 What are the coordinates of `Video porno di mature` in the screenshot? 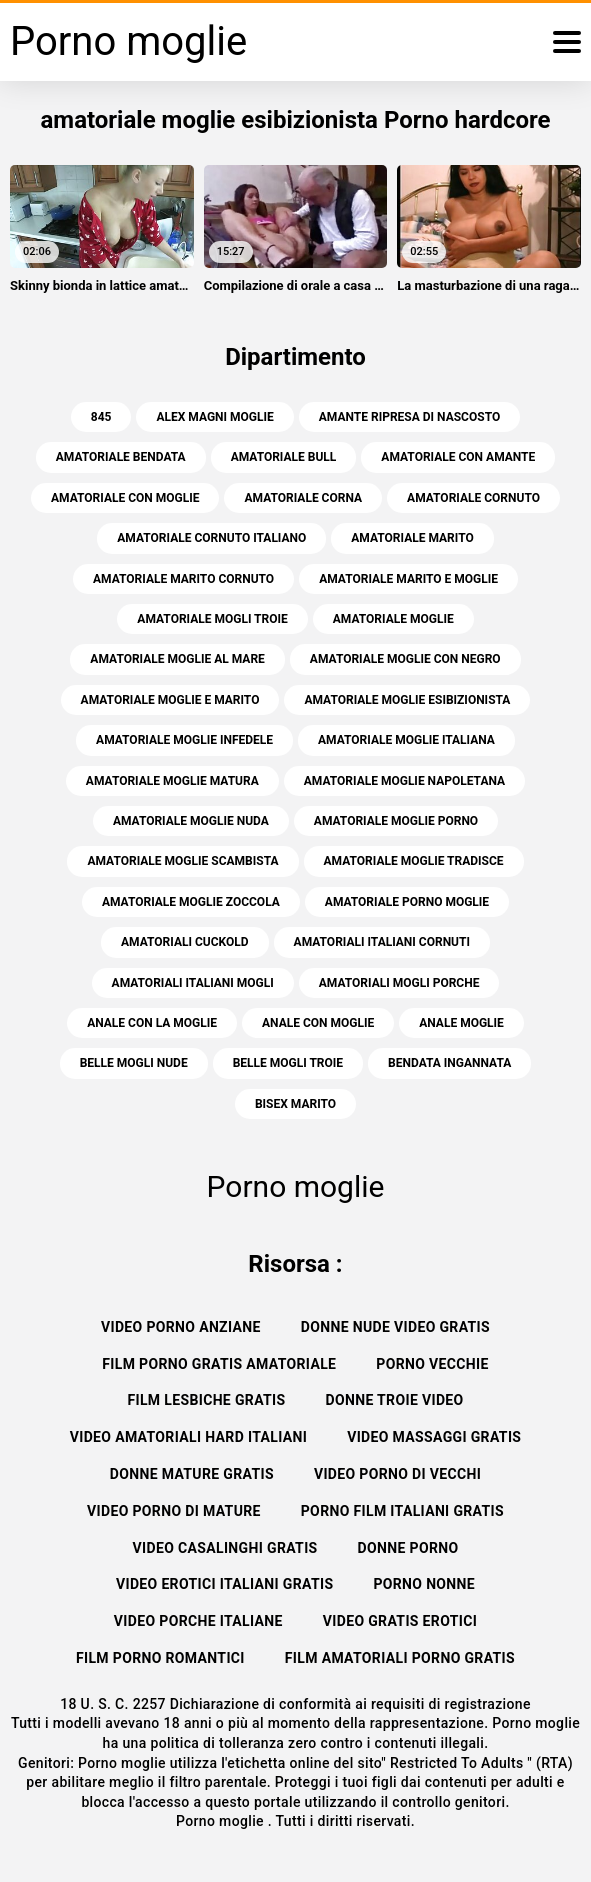 It's located at (174, 1511).